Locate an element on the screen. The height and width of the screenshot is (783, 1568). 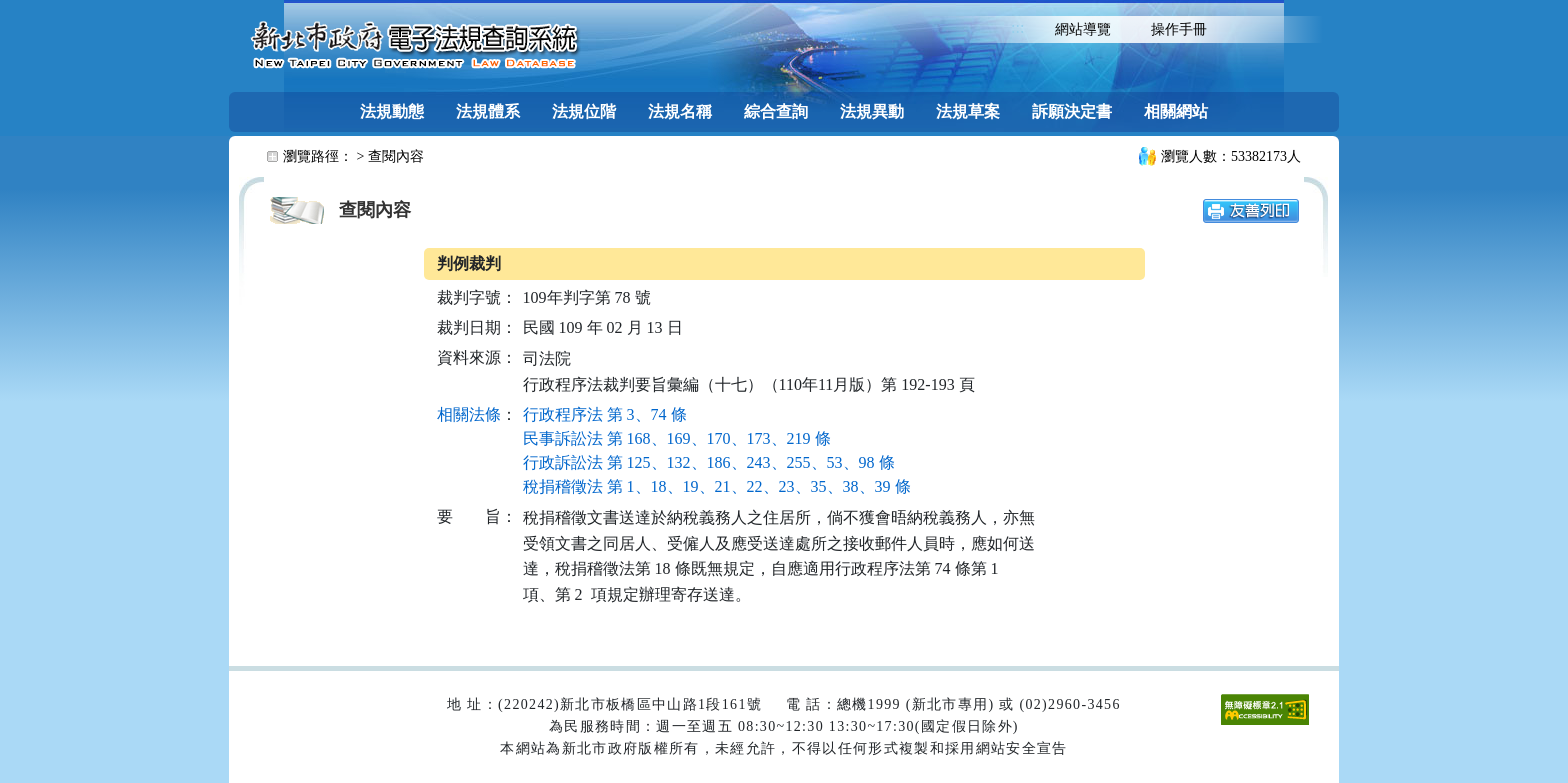
::: is located at coordinates (1017, 27).